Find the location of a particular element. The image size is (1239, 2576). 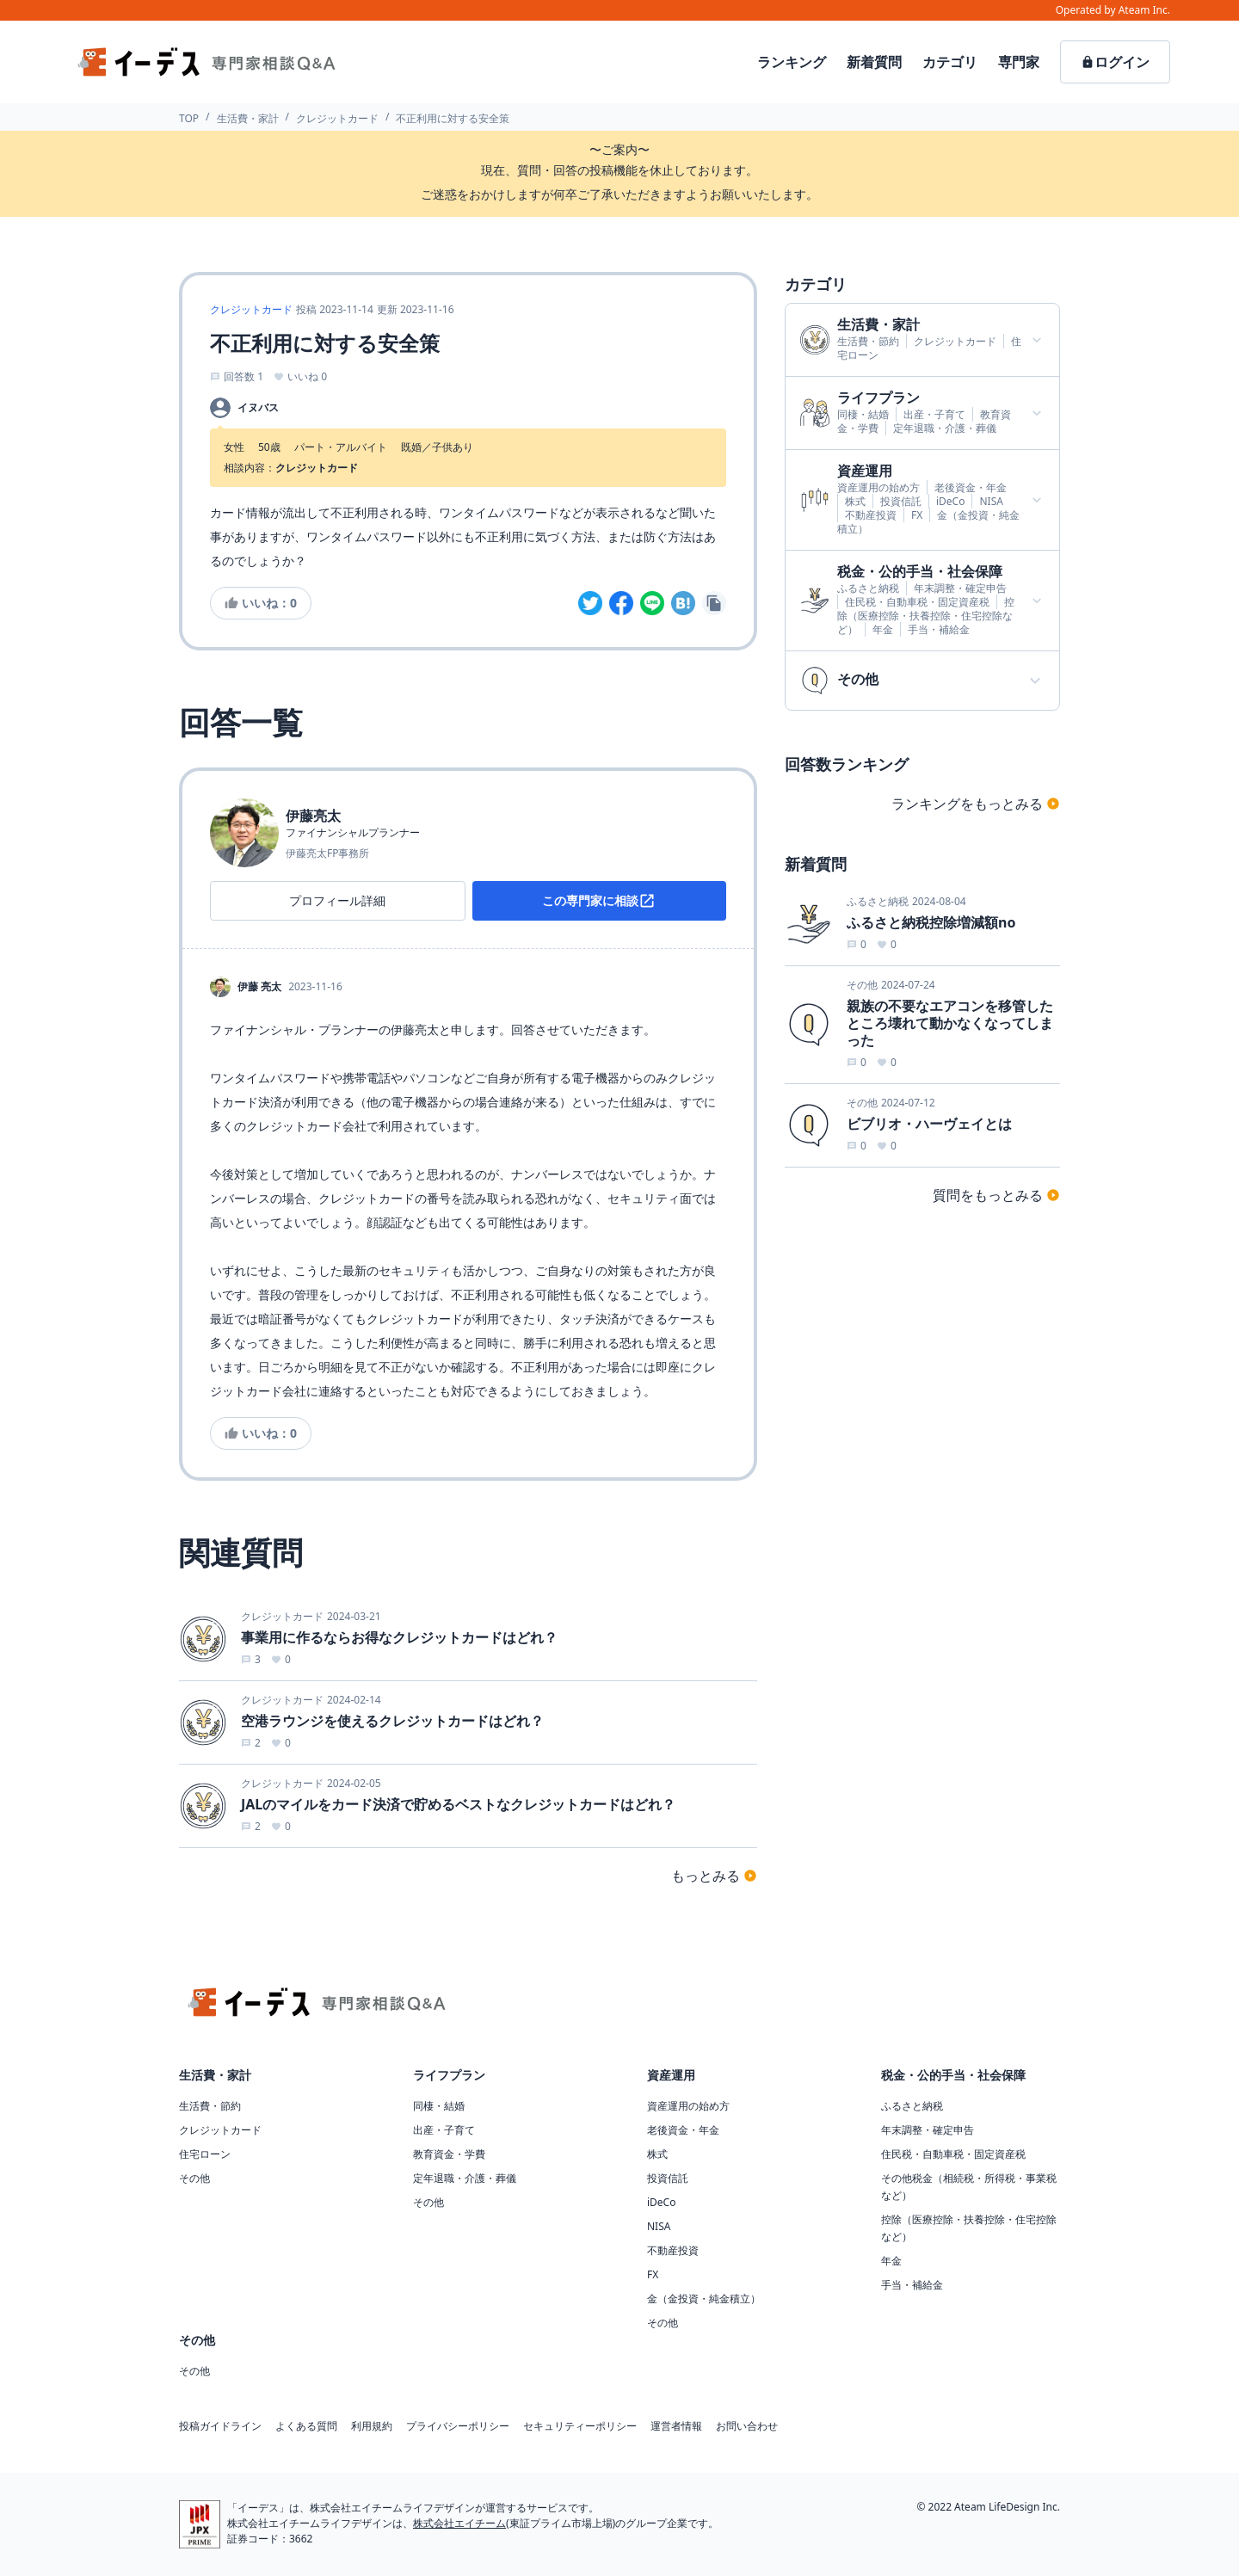

プライバシーポリシー is located at coordinates (457, 2426).